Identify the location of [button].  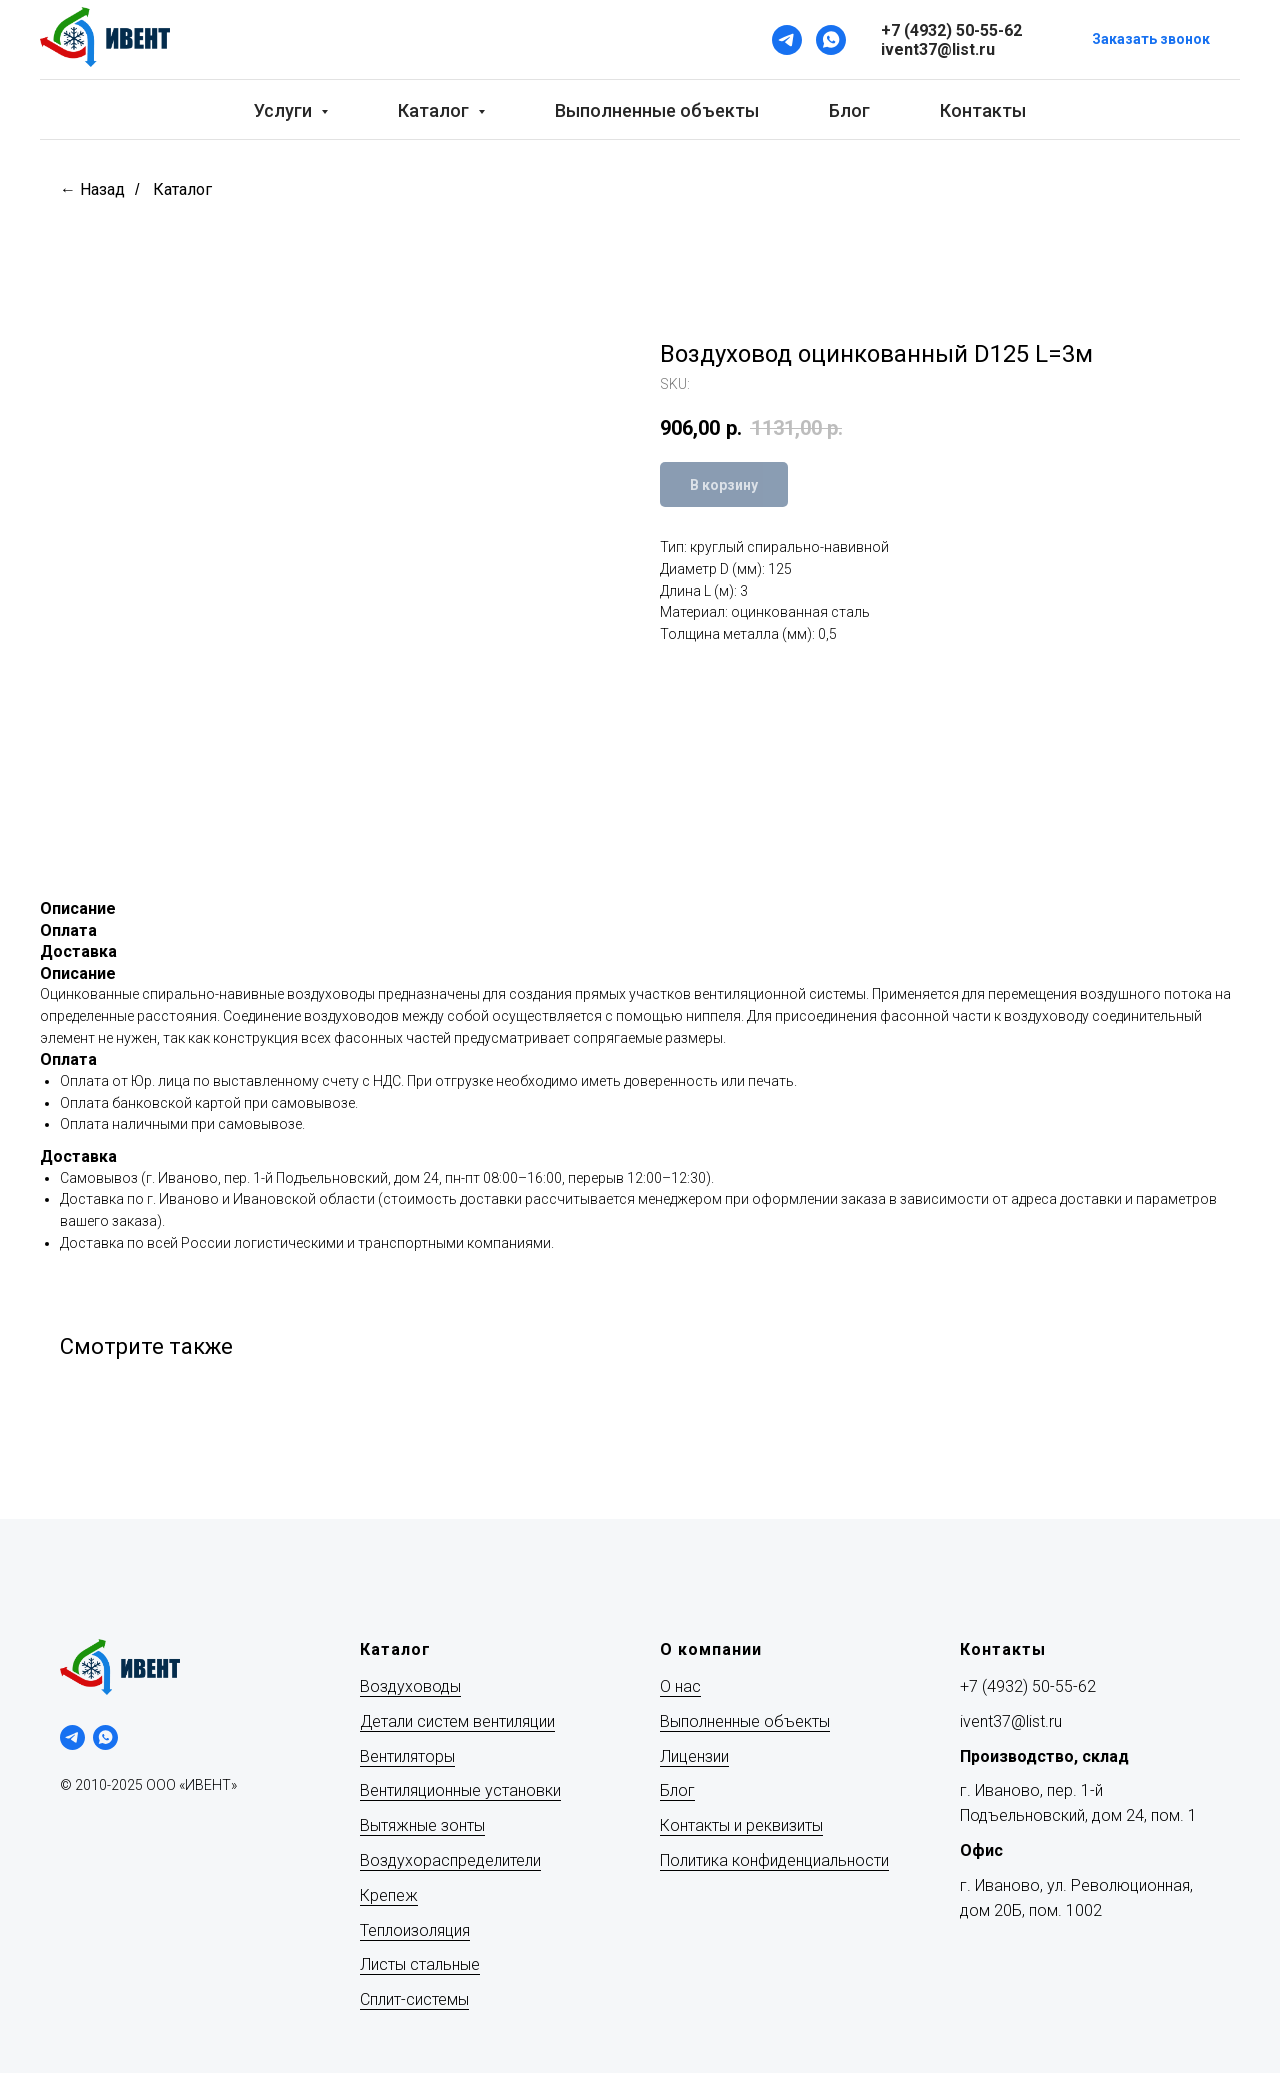
(1151, 40).